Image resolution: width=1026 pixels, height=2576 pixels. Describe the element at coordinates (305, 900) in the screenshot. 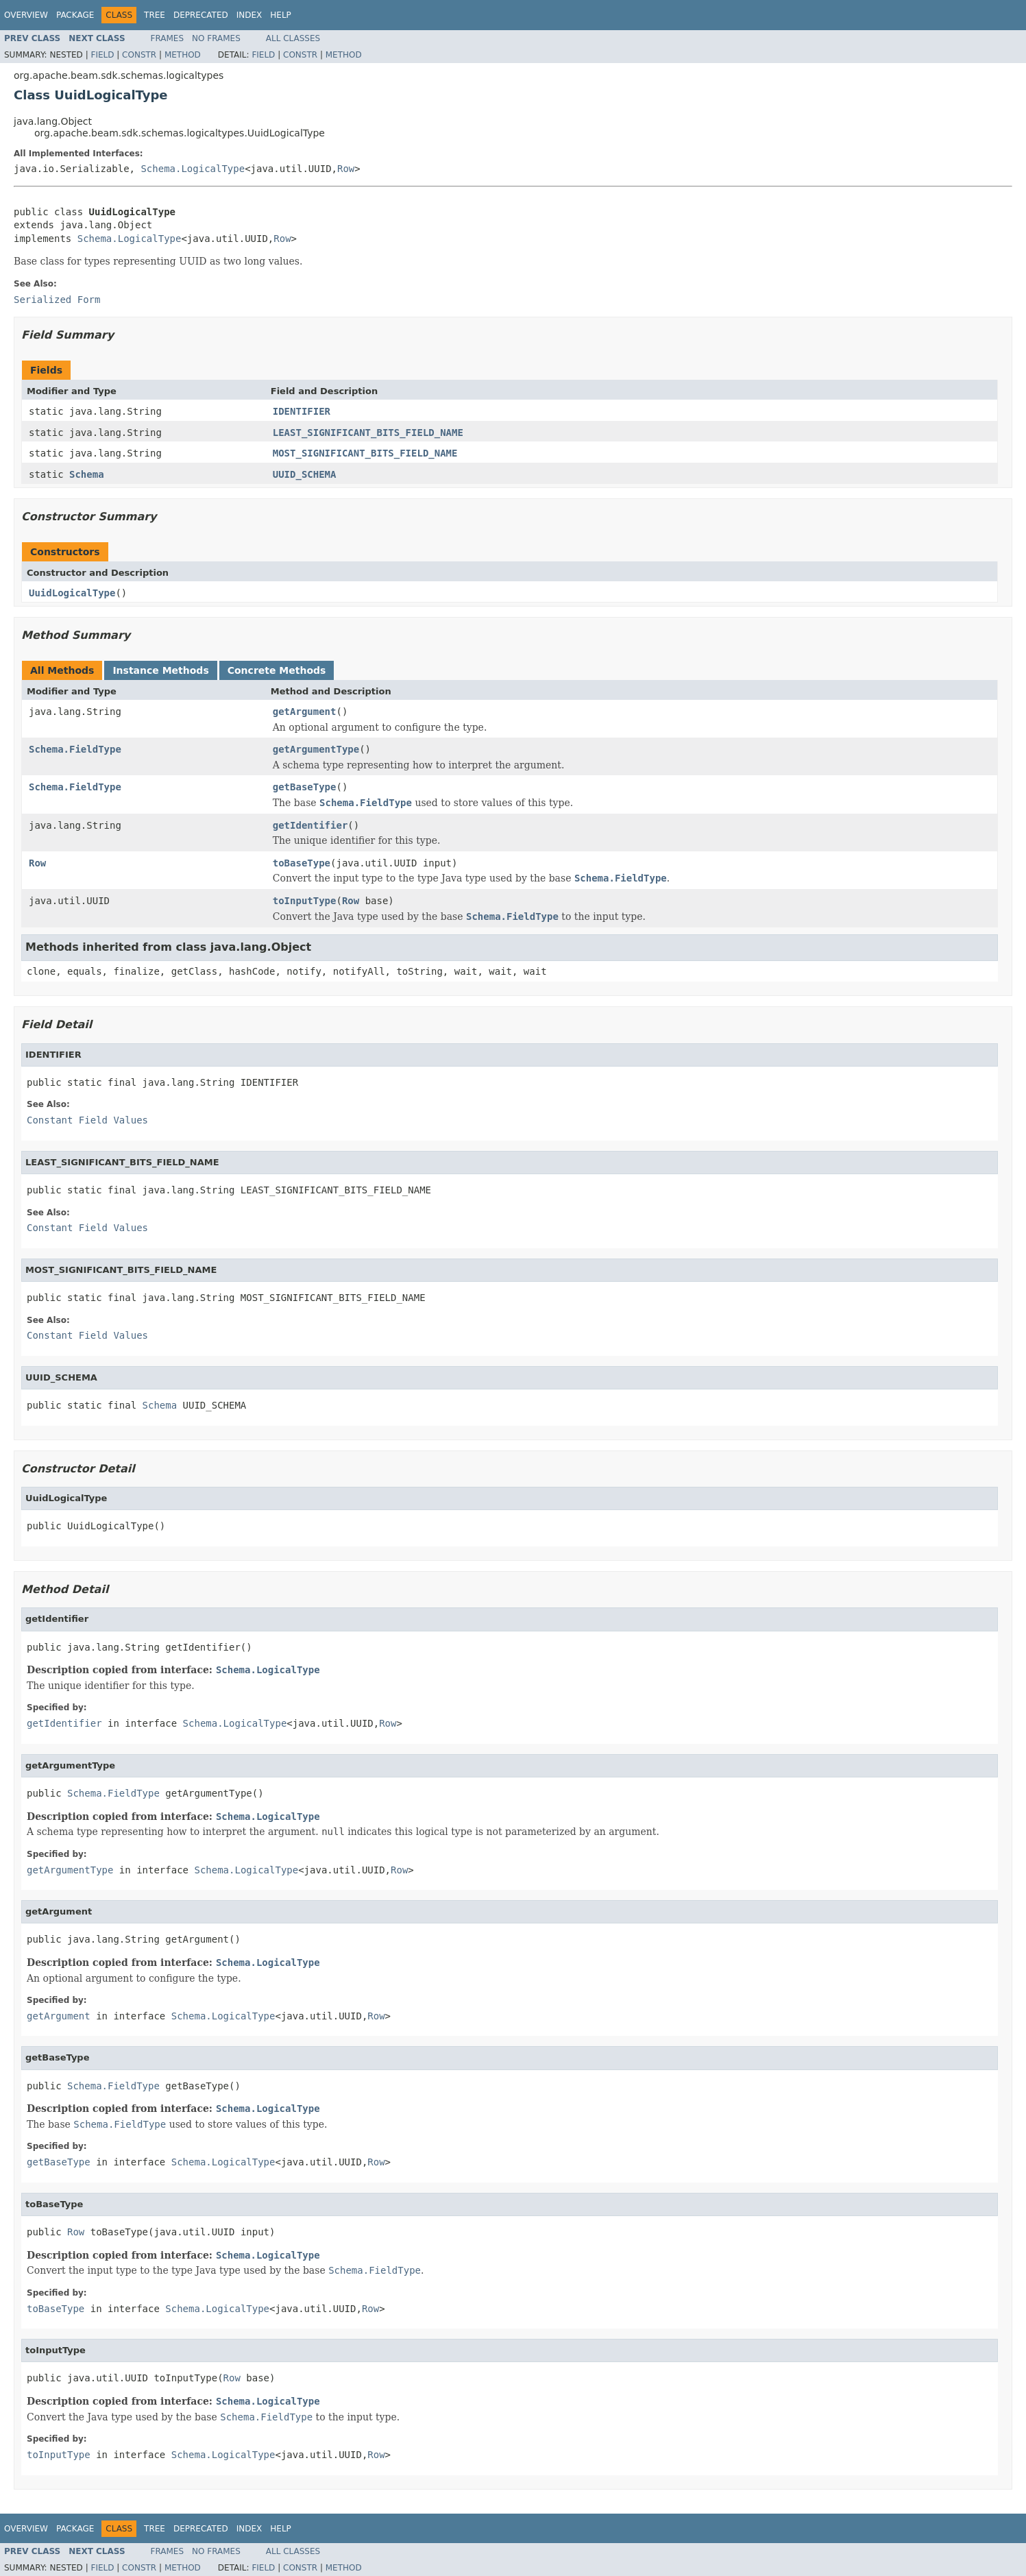

I see `toInputType` at that location.